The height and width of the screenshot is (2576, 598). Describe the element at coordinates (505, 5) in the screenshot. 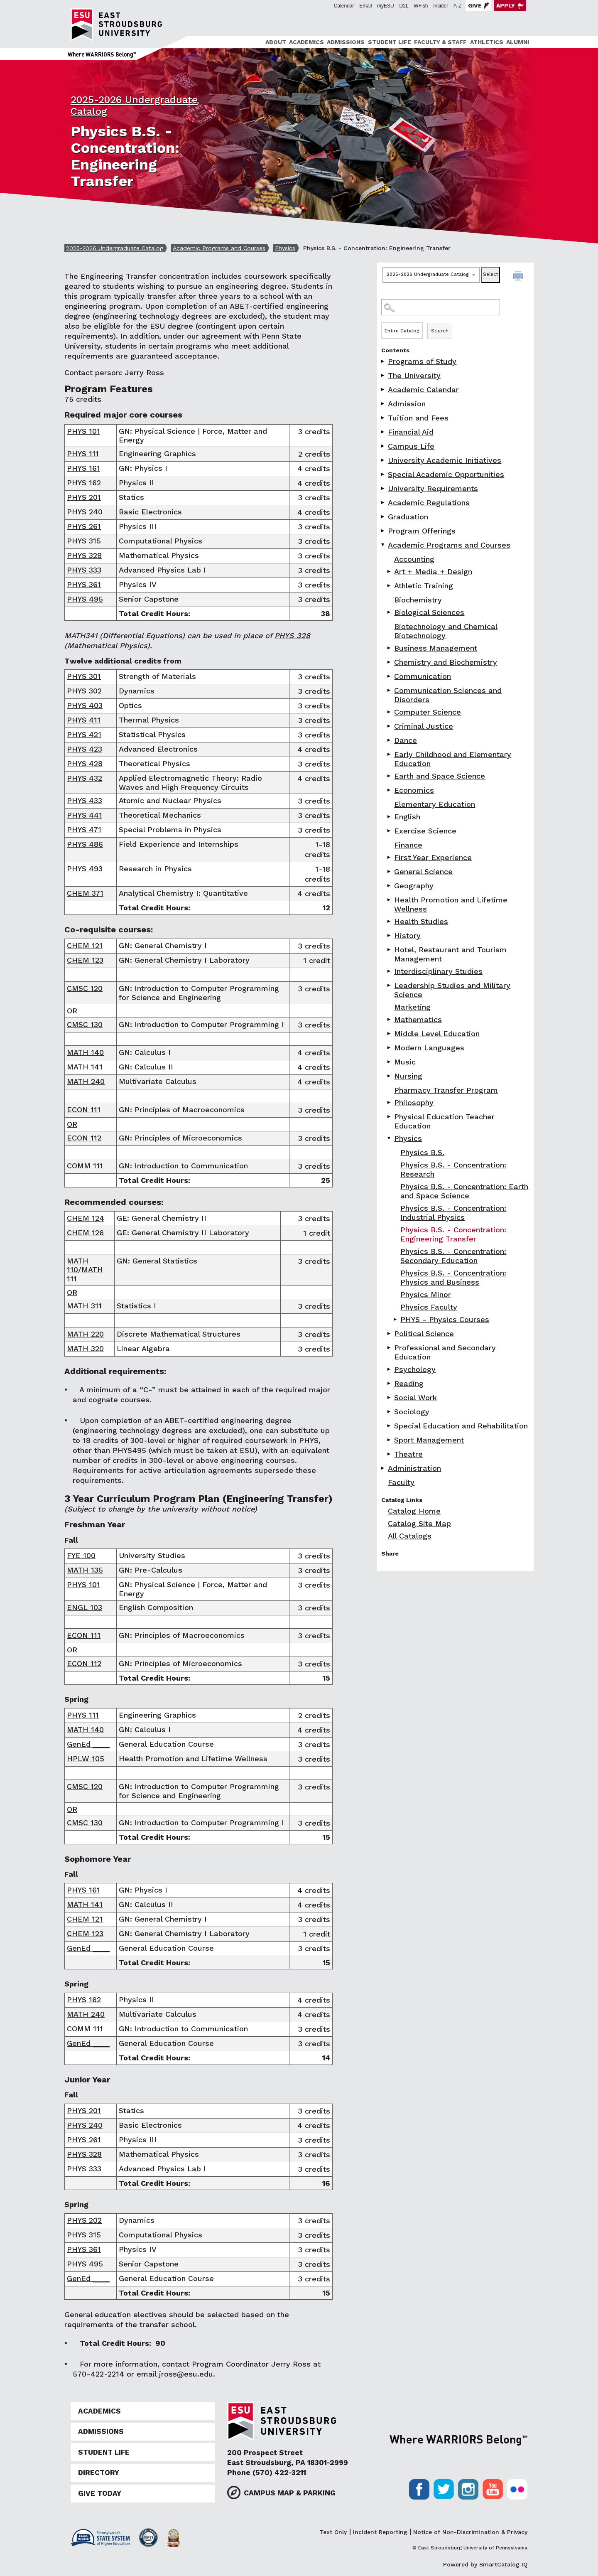

I see `Apply` at that location.